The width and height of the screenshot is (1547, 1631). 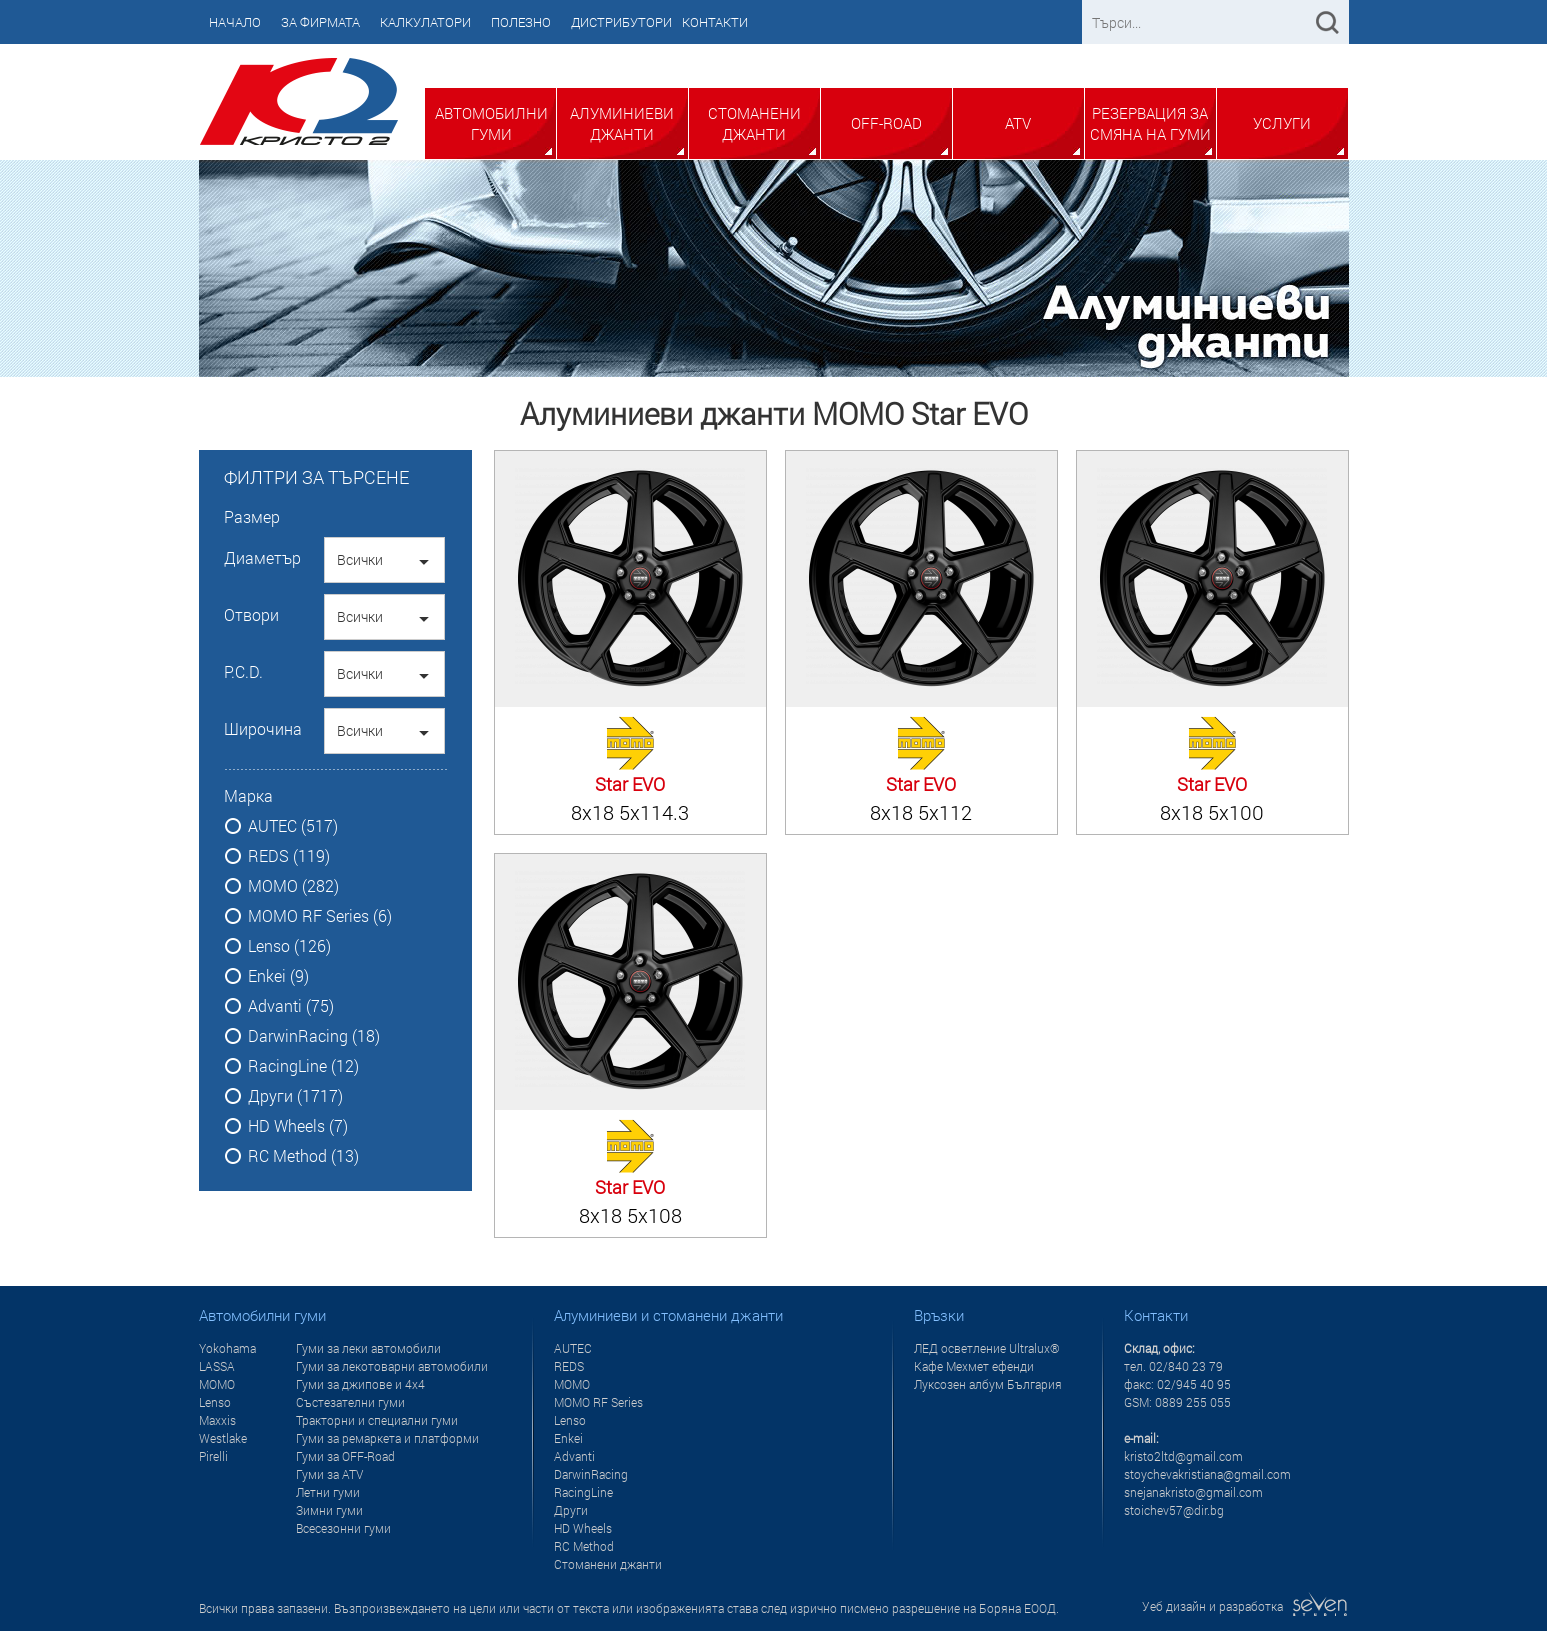 I want to click on За фирмата, so click(x=320, y=22).